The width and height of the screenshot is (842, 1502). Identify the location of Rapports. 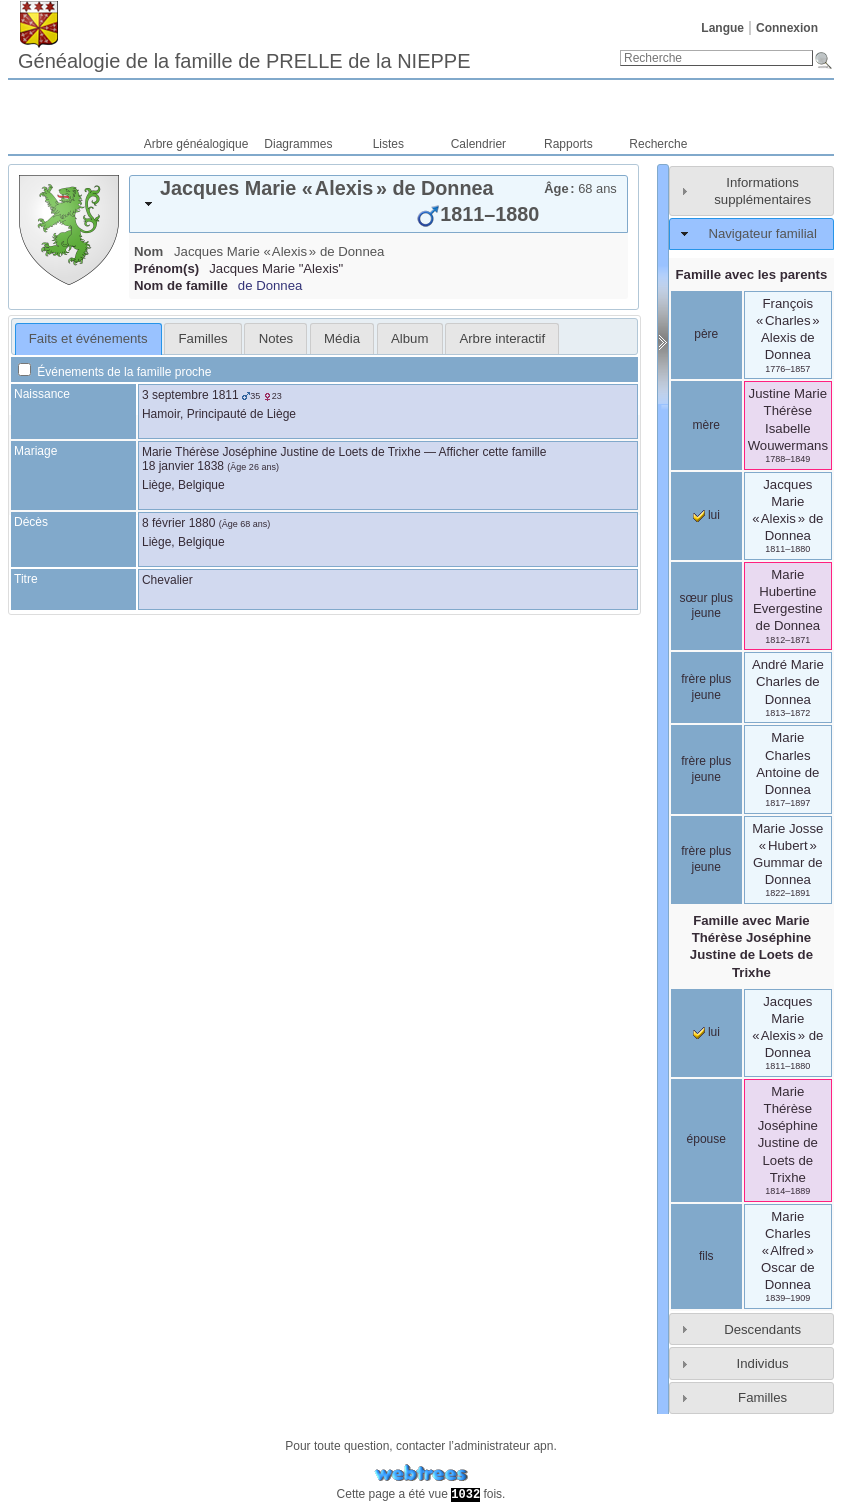
(568, 144).